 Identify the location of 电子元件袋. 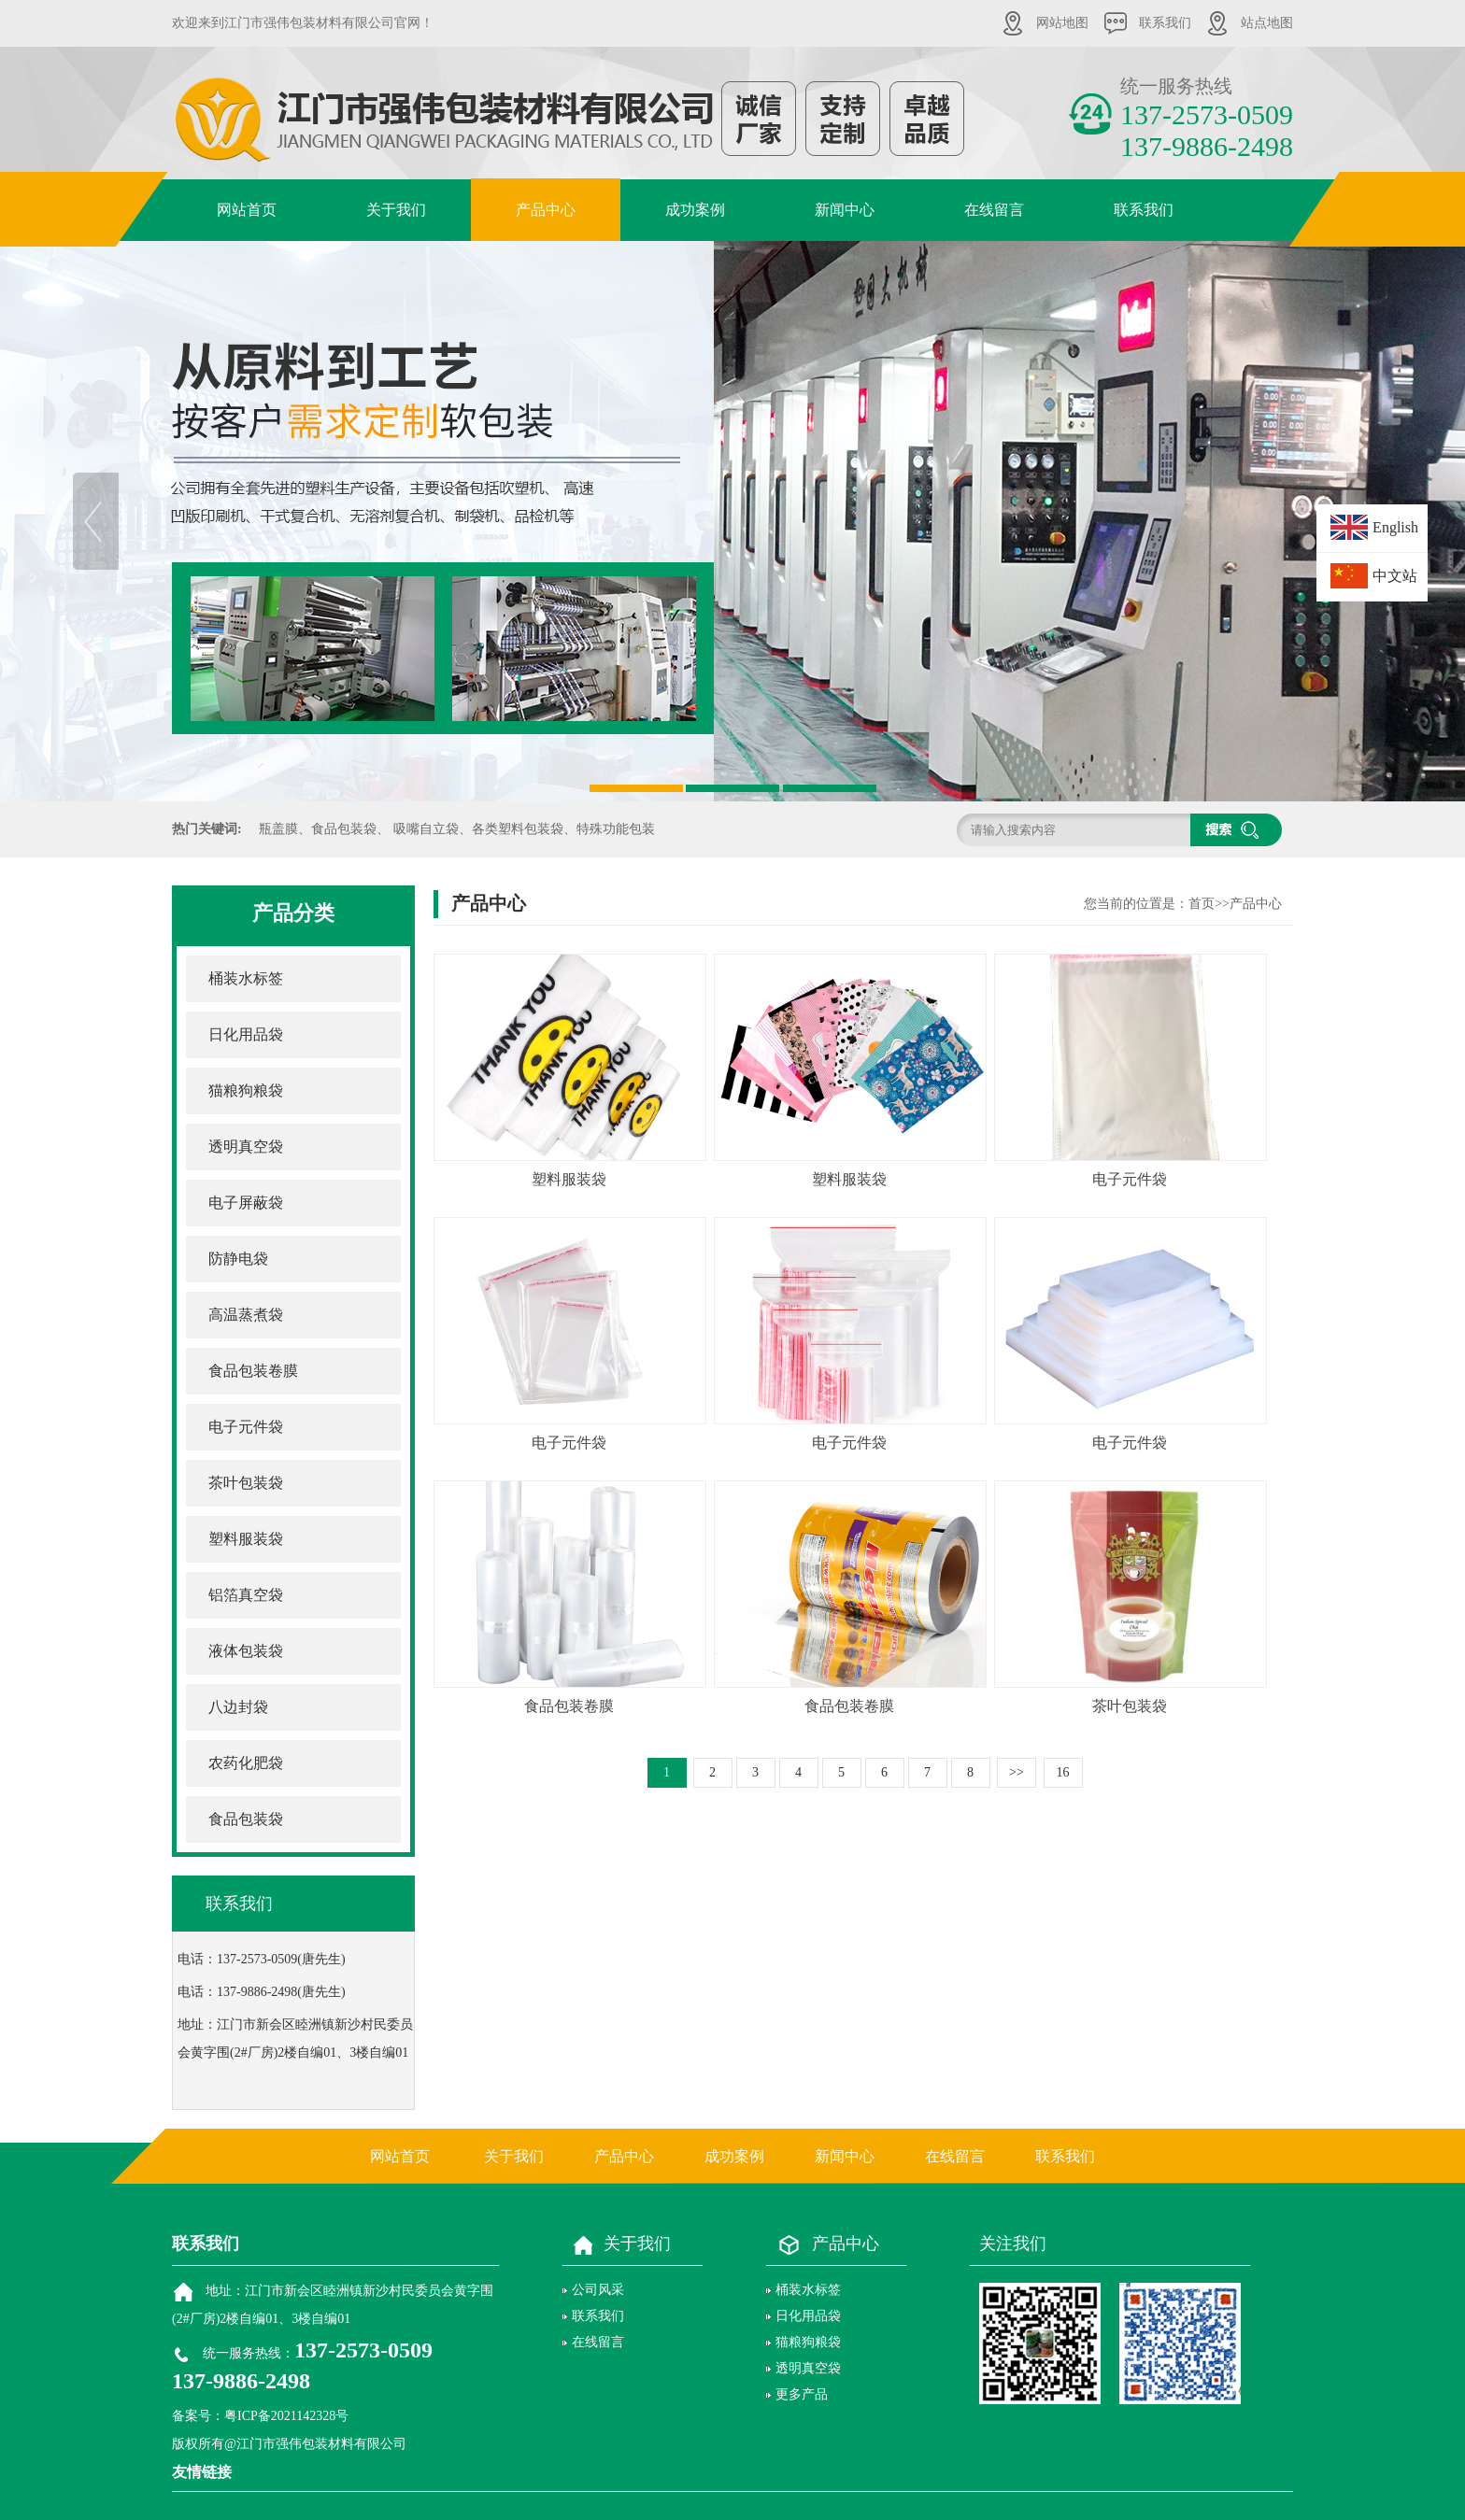
(245, 1427).